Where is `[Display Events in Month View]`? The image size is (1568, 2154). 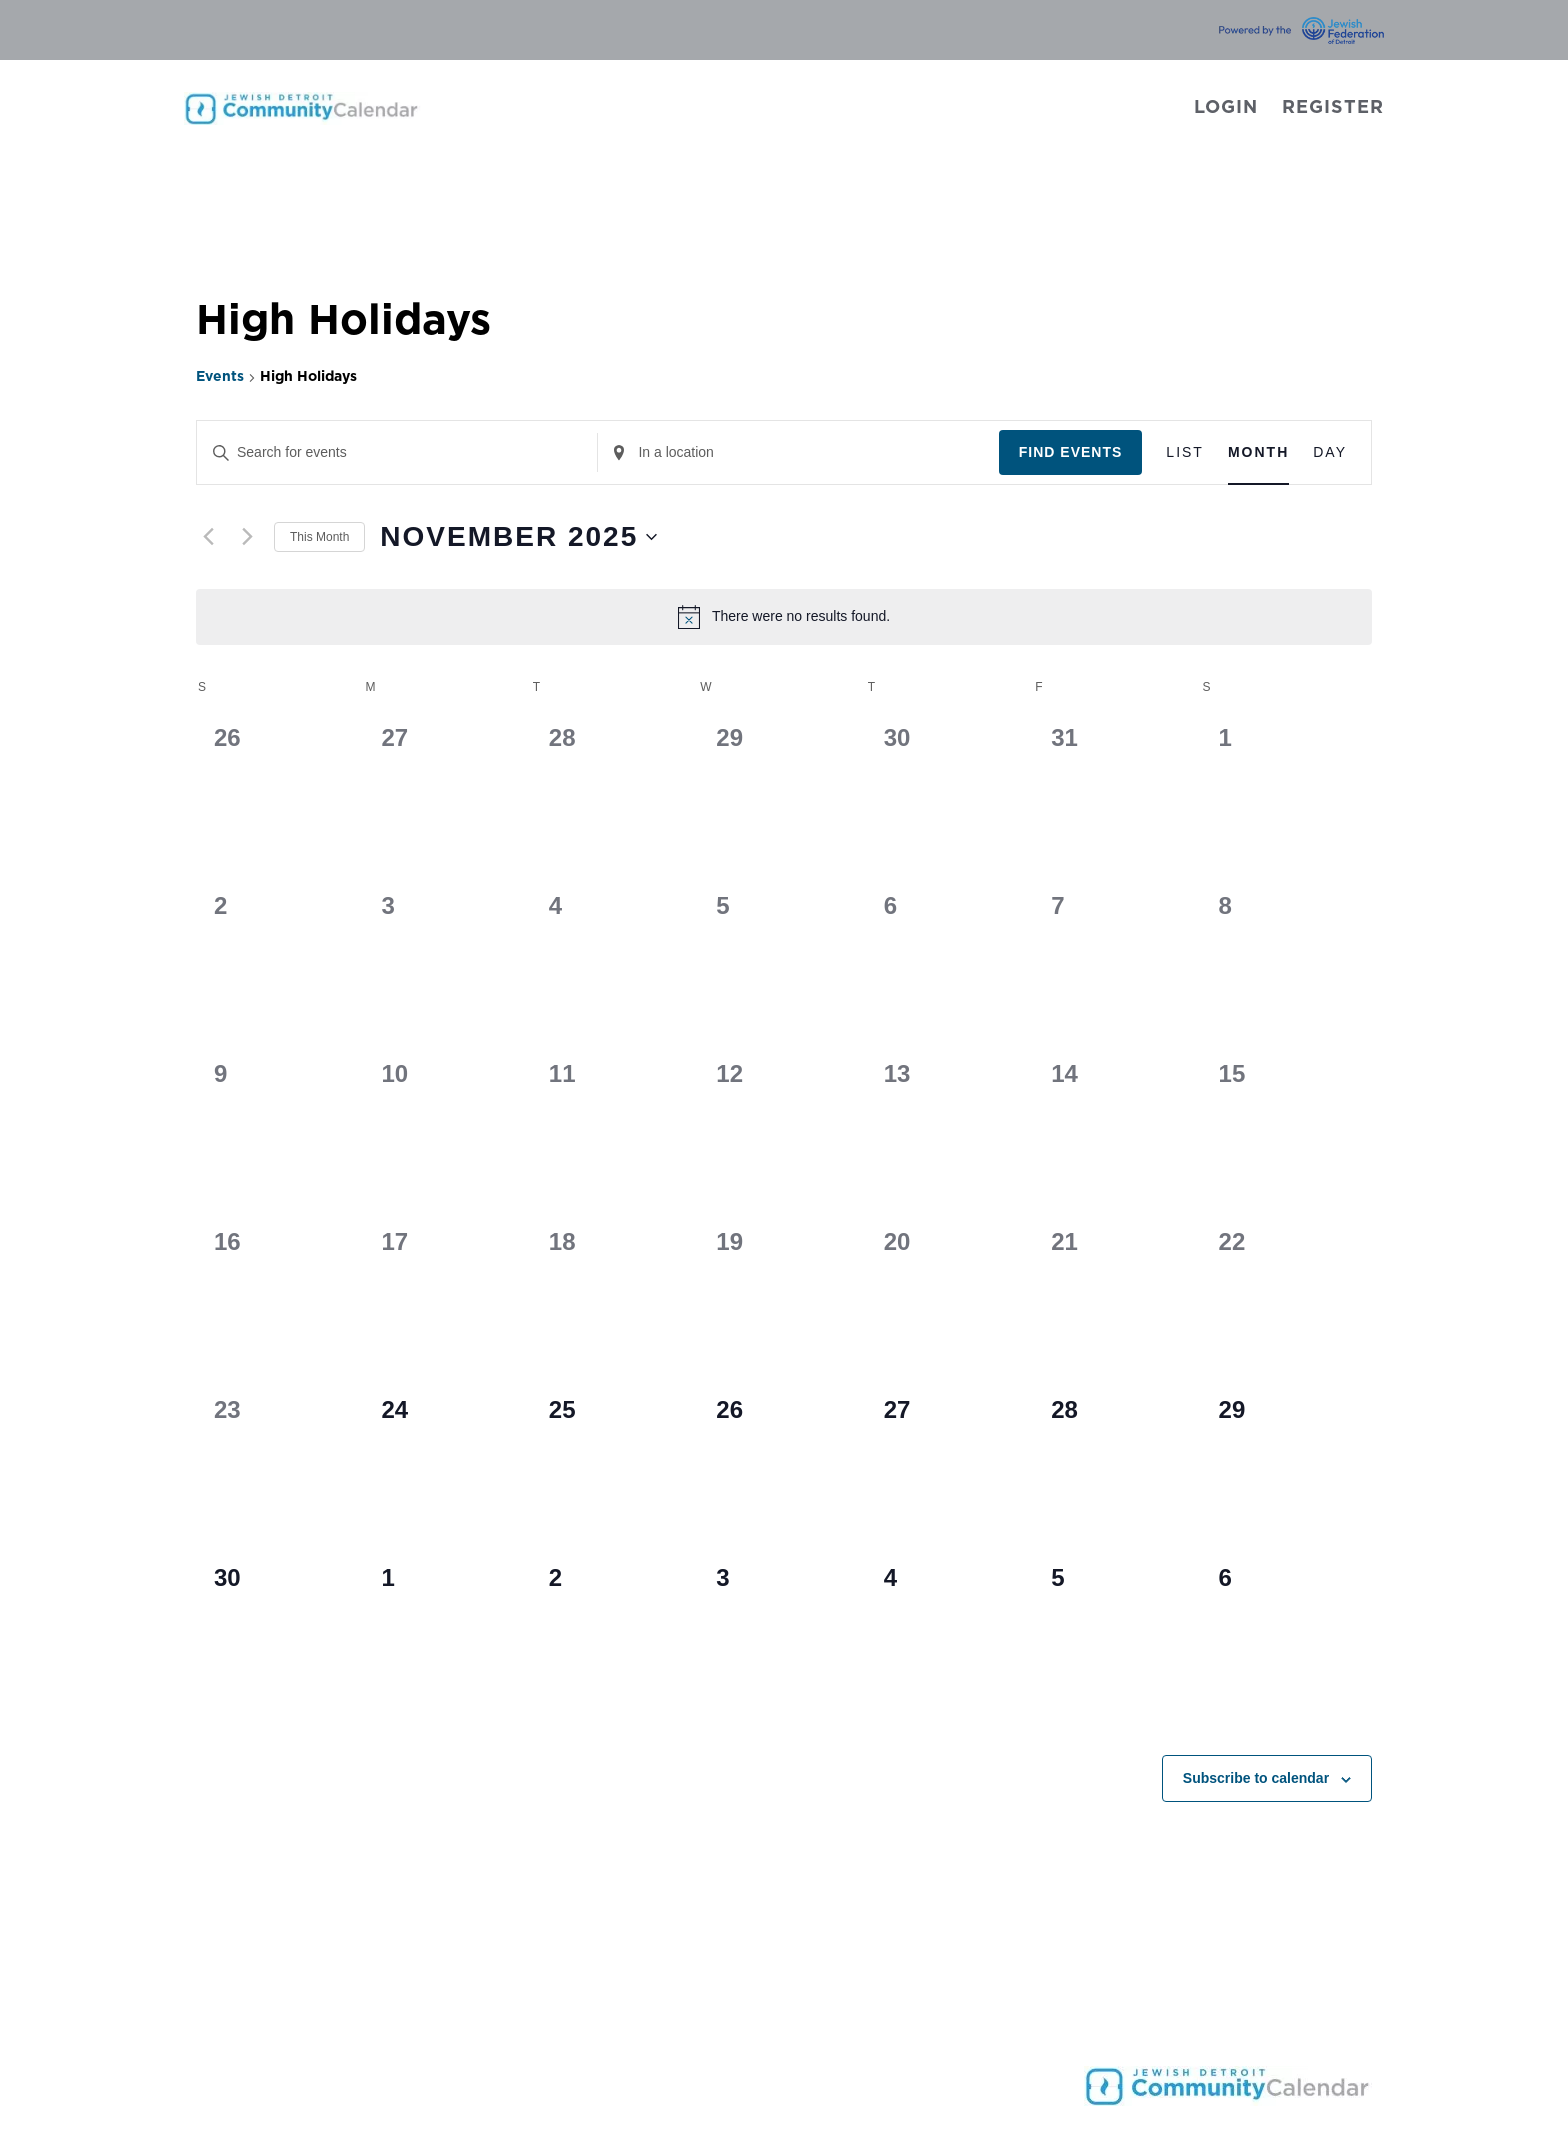
[Display Events in Month View] is located at coordinates (1258, 452).